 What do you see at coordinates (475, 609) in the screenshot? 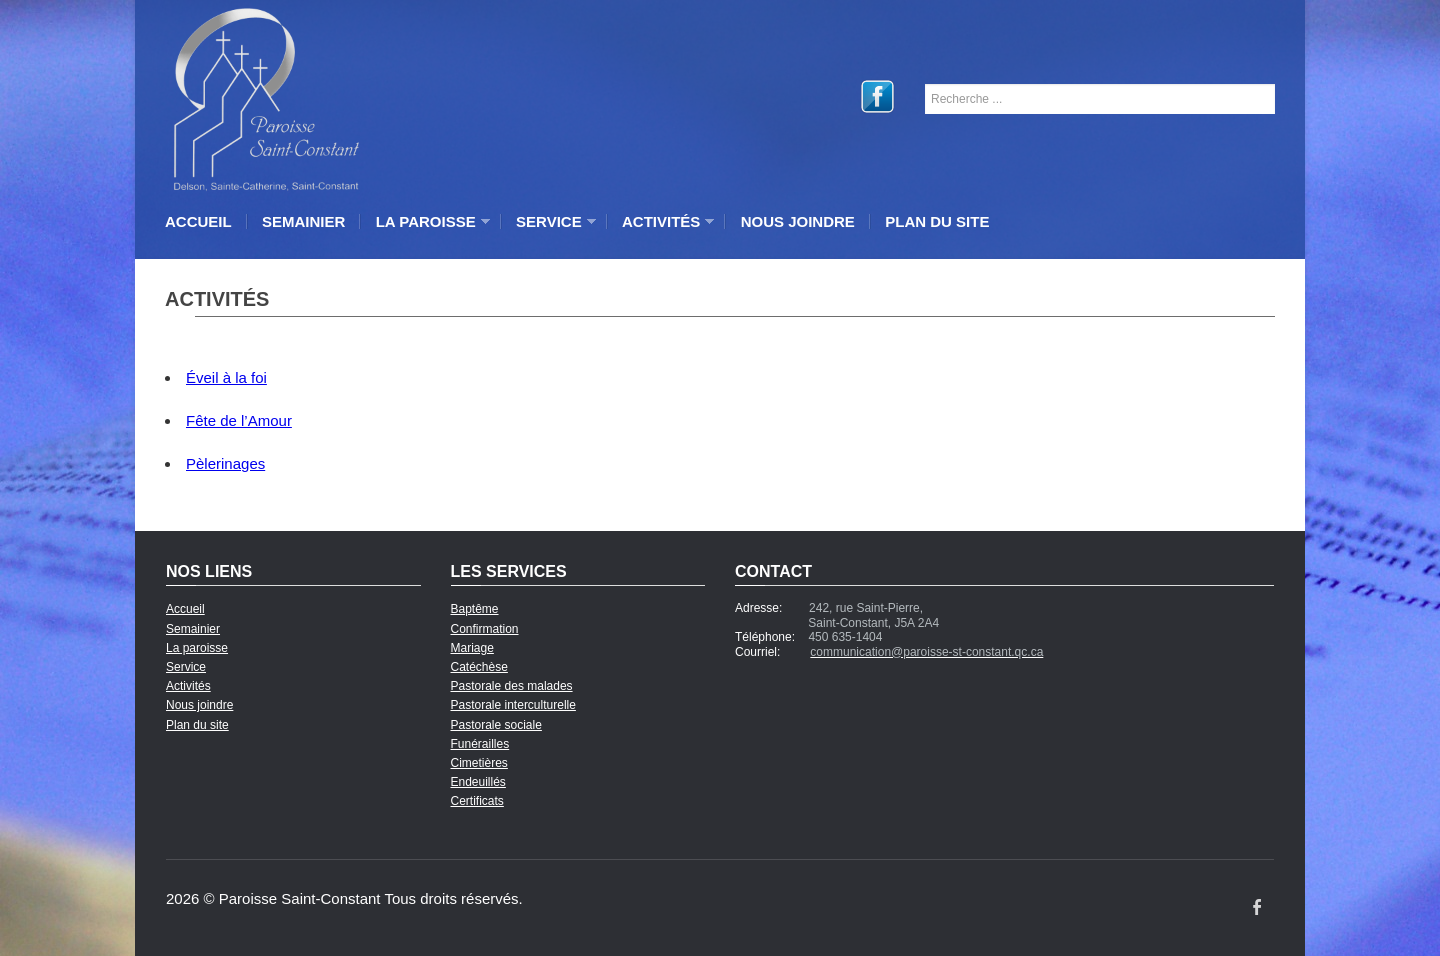
I see `Baptême` at bounding box center [475, 609].